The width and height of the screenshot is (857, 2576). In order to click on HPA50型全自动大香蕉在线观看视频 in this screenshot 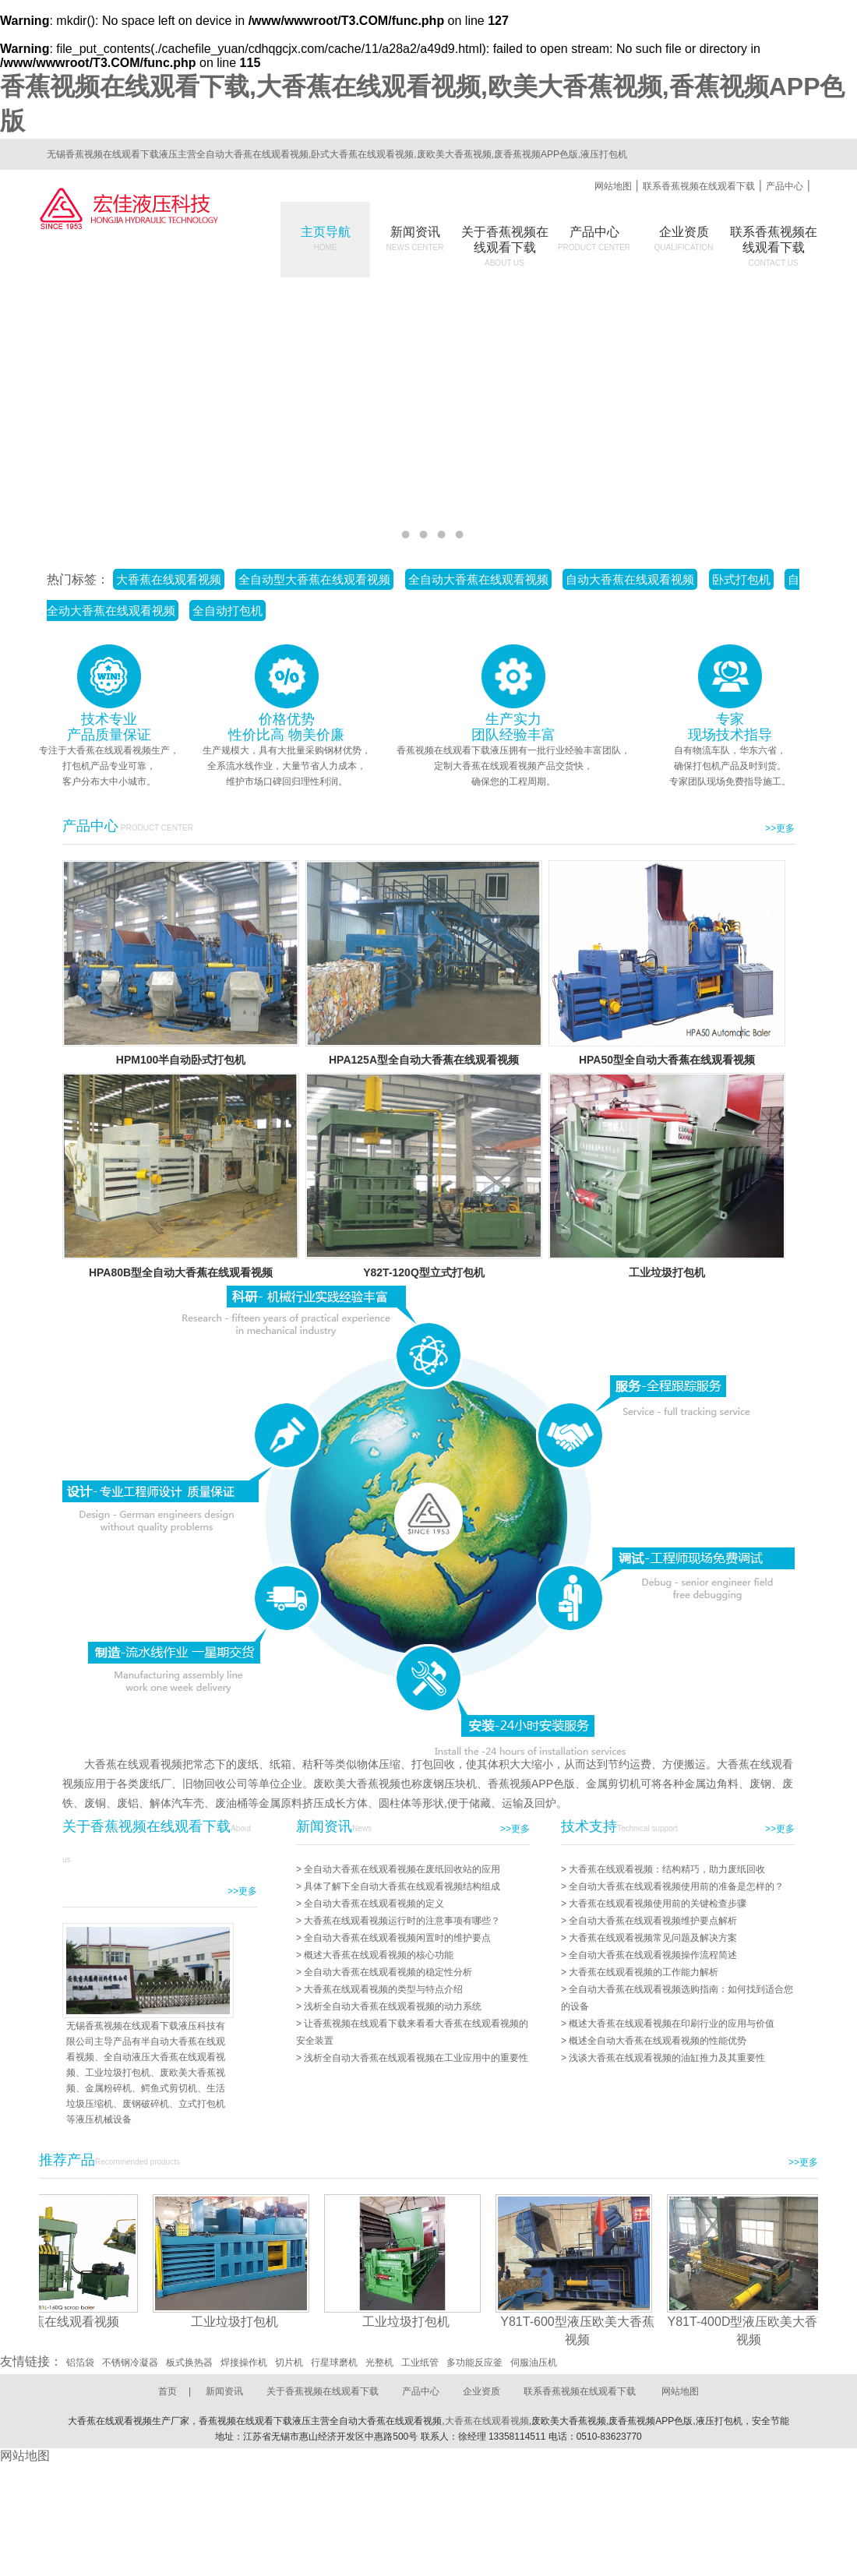, I will do `click(667, 1059)`.